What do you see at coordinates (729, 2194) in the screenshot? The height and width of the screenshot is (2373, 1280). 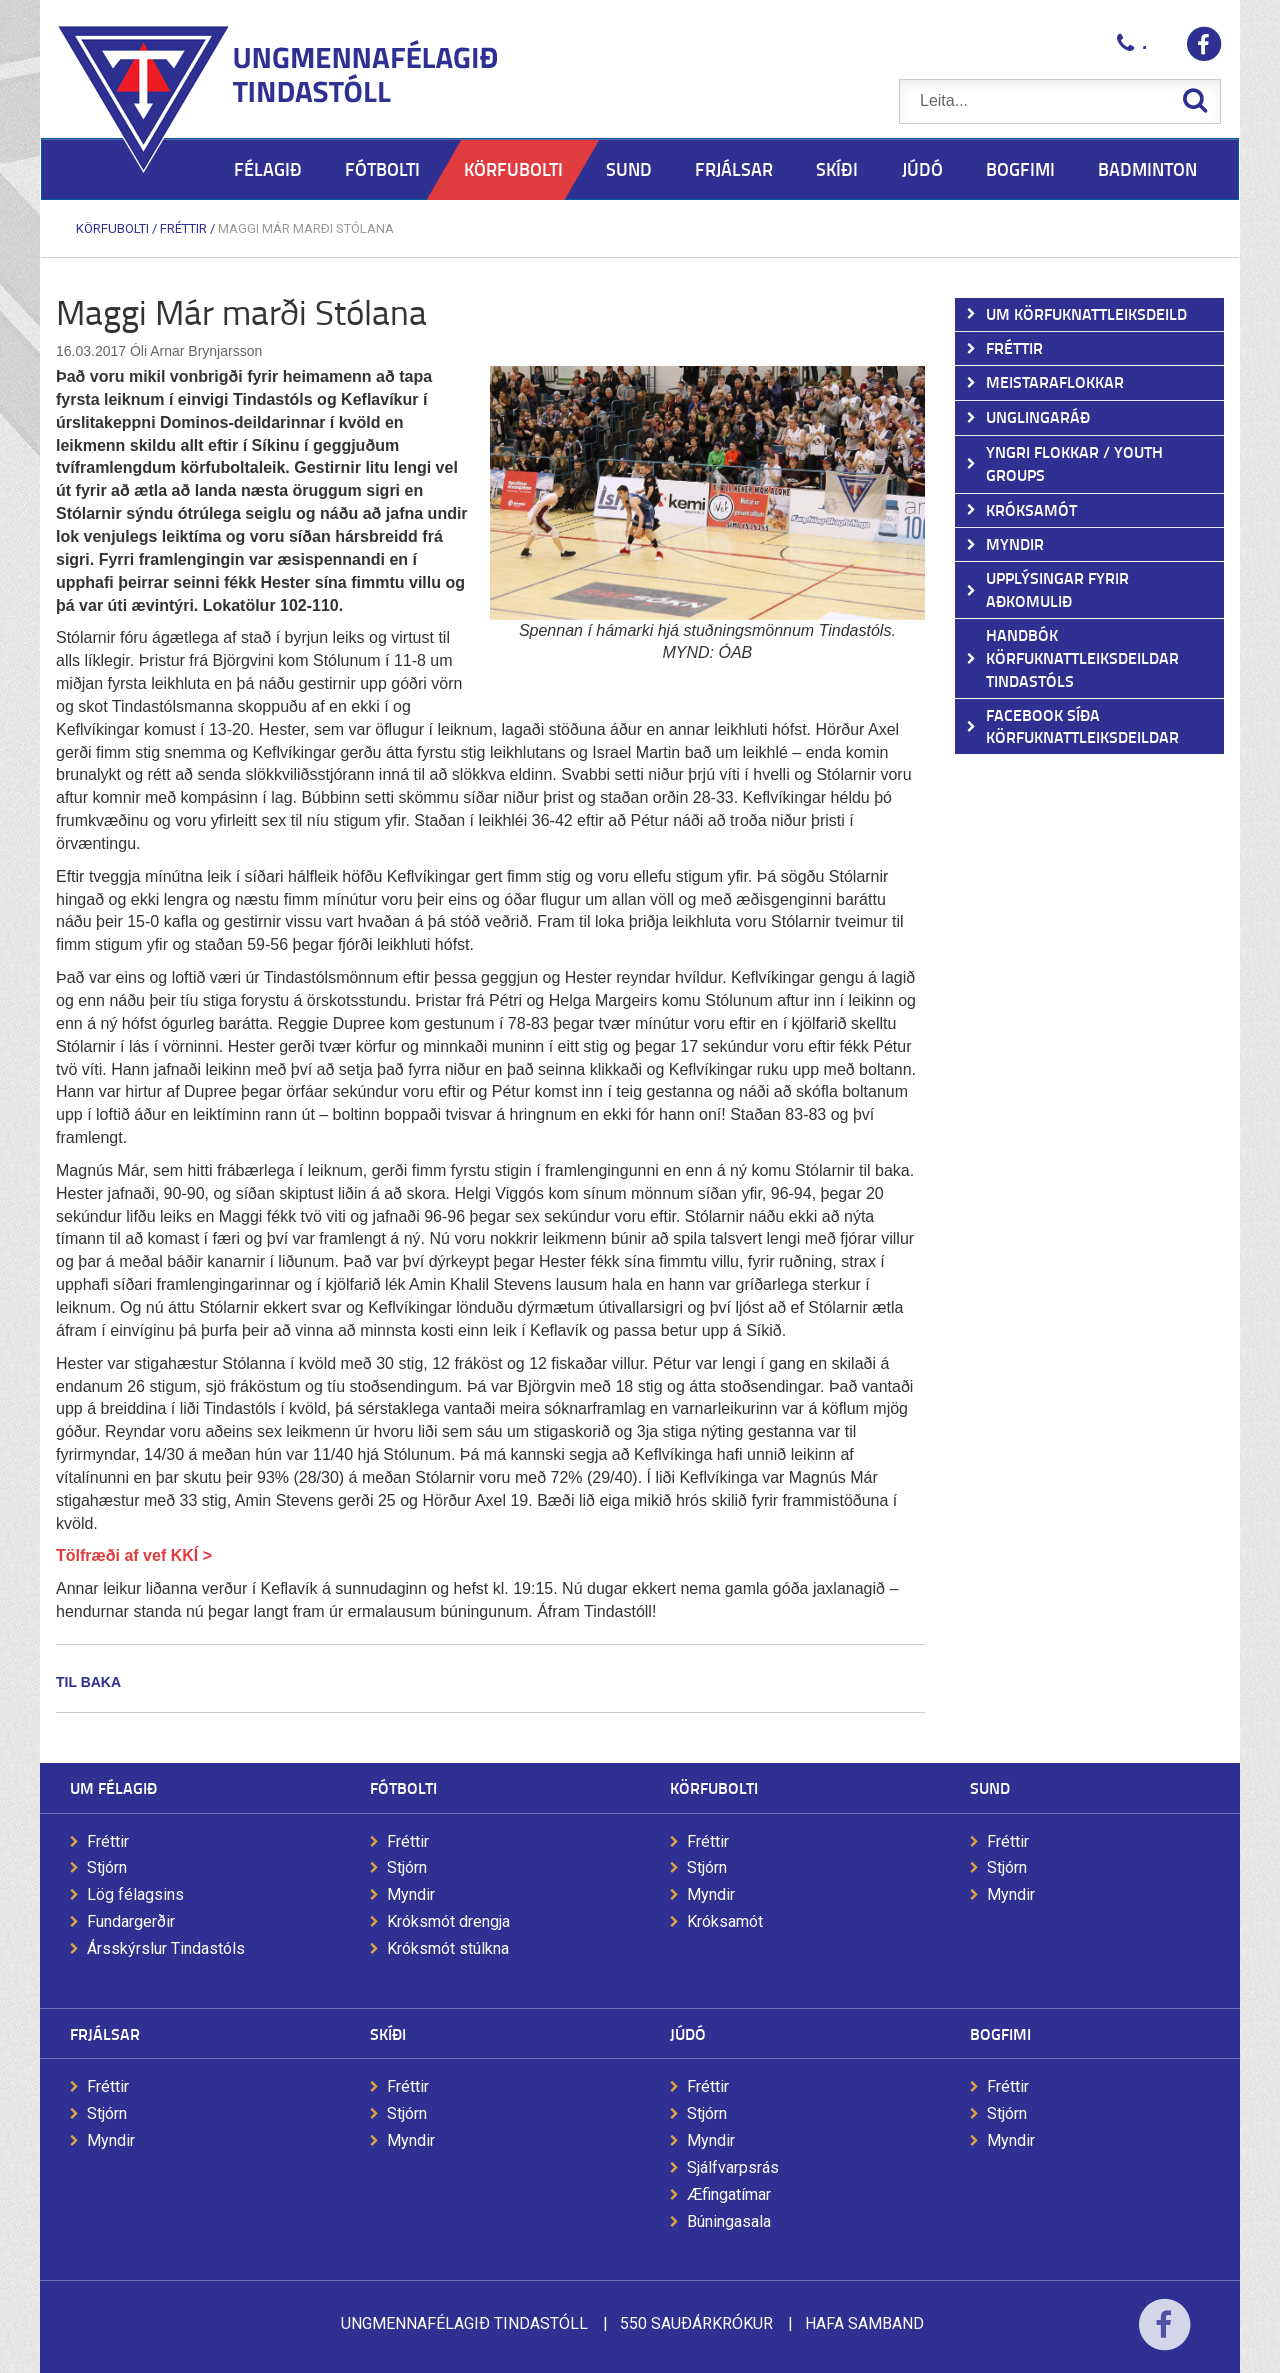 I see `Æfingatímar` at bounding box center [729, 2194].